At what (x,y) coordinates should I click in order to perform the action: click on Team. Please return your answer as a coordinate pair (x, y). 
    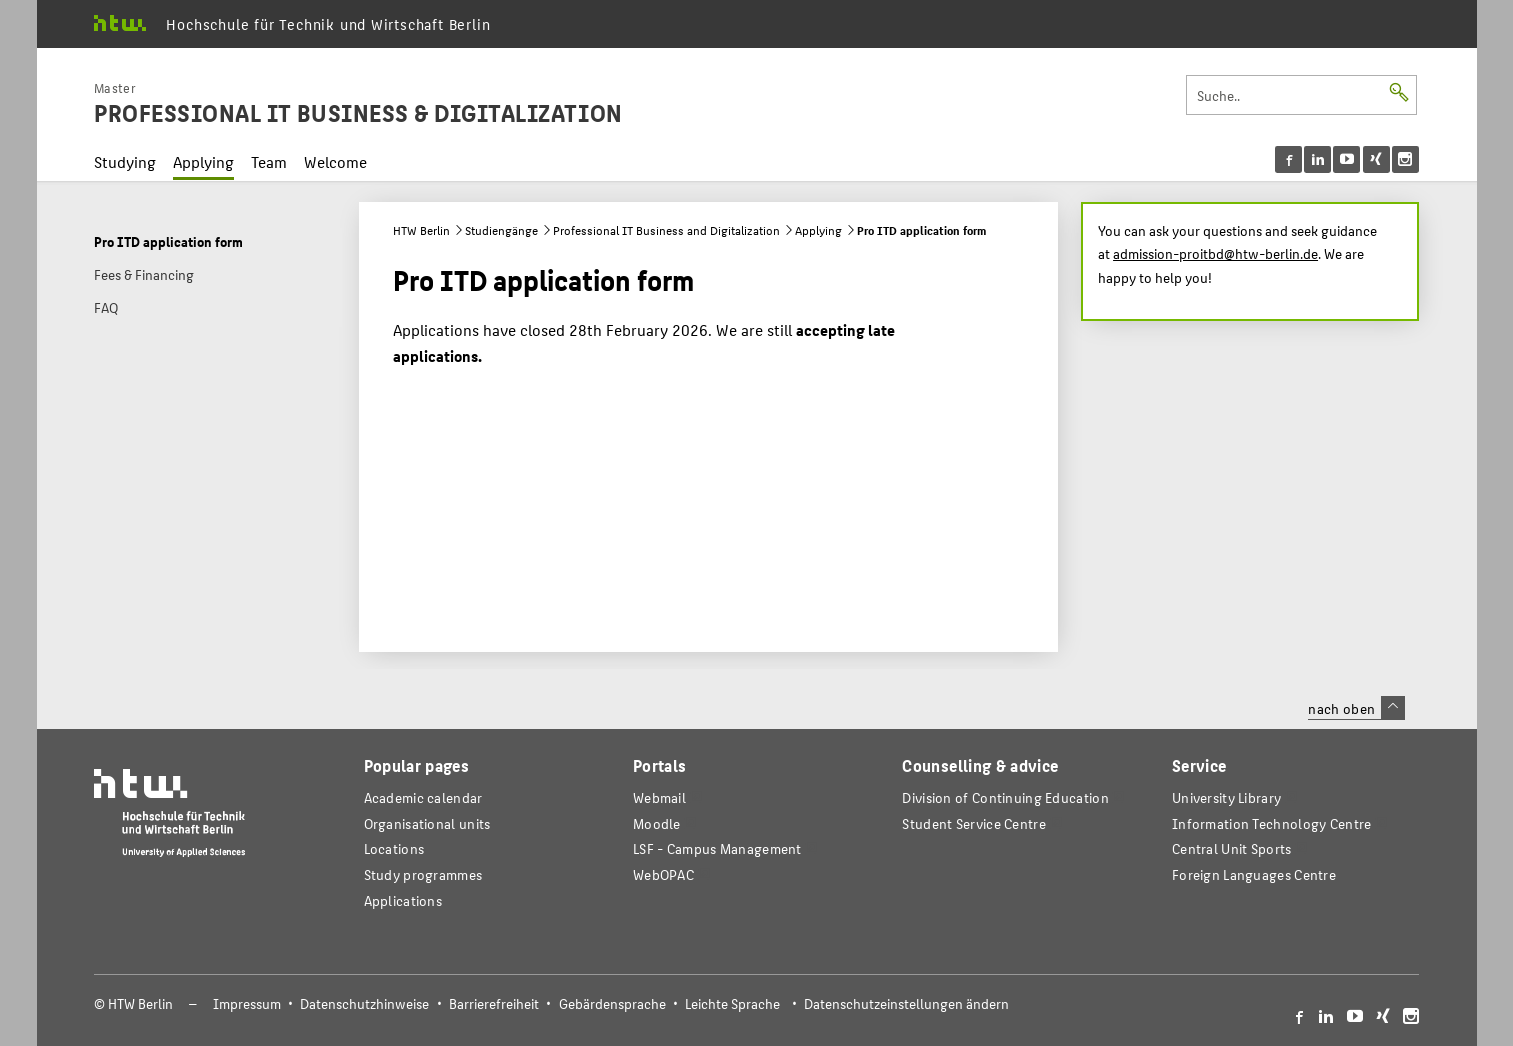
    Looking at the image, I should click on (269, 161).